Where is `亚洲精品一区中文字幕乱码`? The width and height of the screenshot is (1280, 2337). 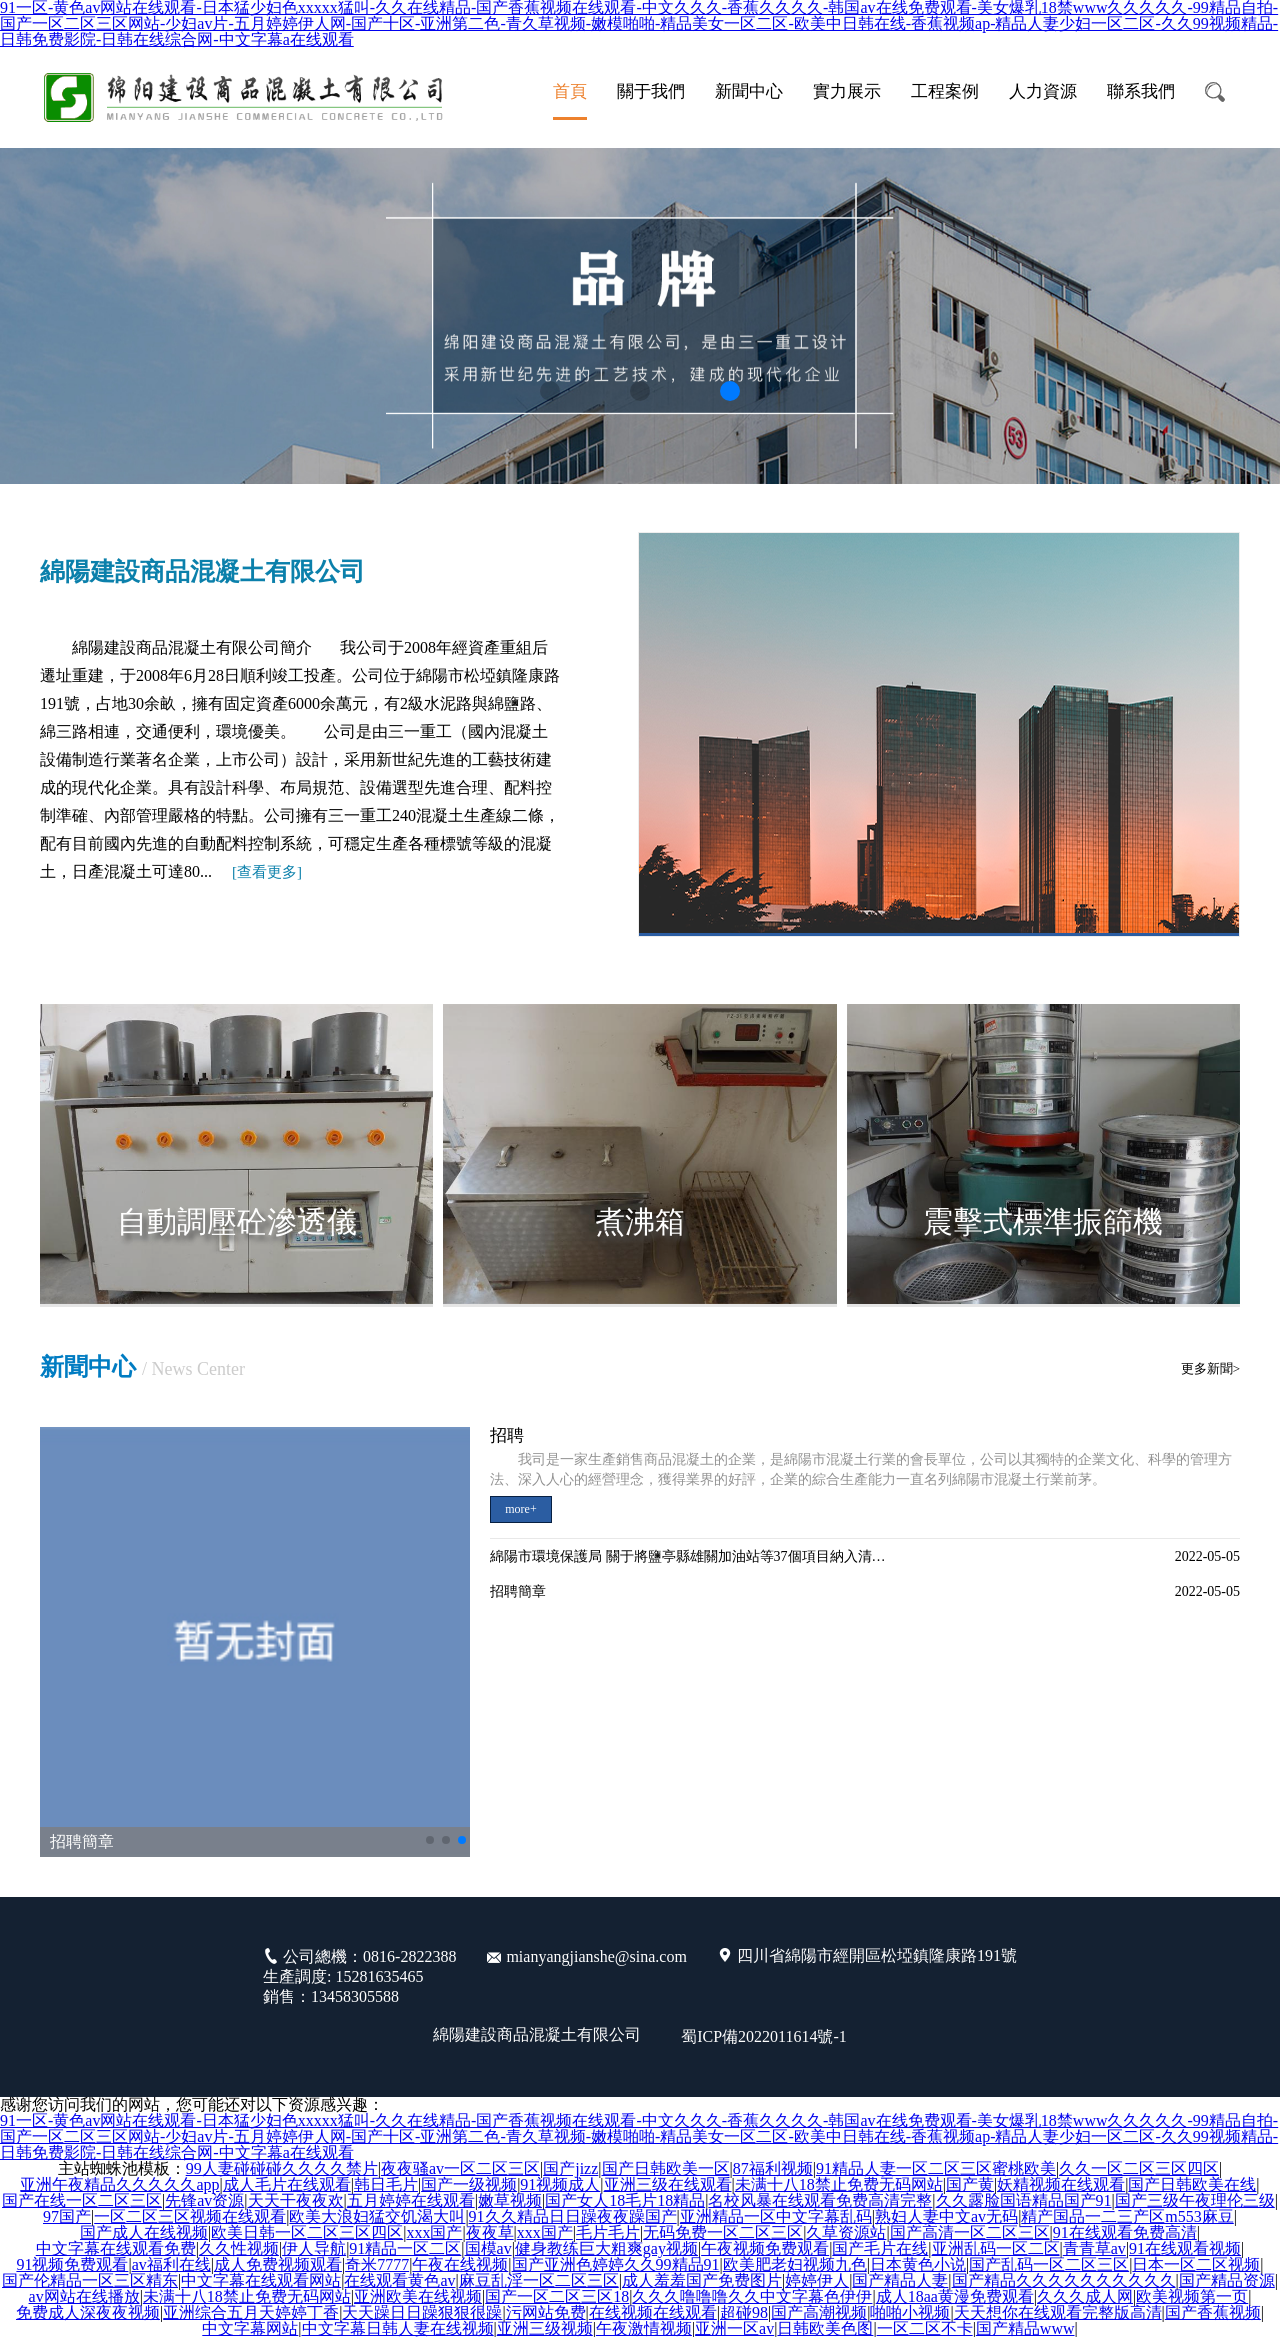
亚洲精品一区中文字幕乱码 is located at coordinates (776, 2217).